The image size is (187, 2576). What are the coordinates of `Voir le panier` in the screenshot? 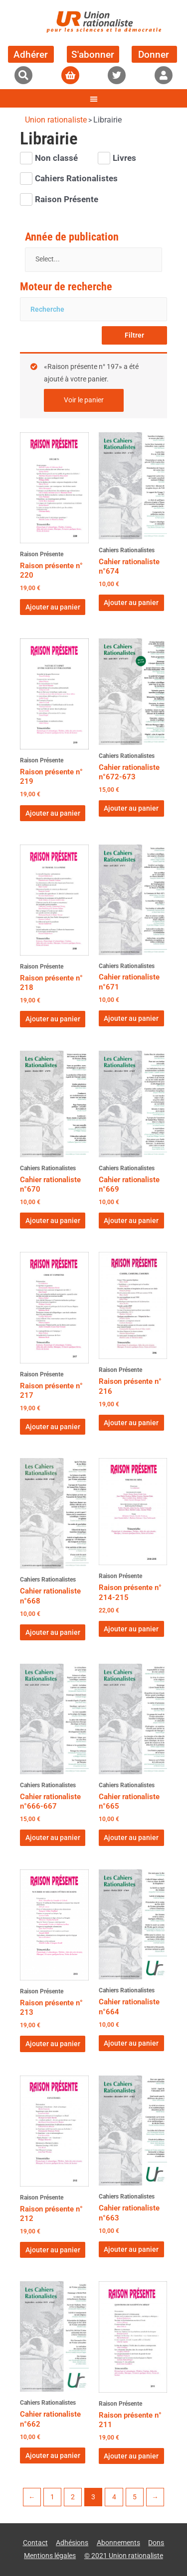 It's located at (84, 400).